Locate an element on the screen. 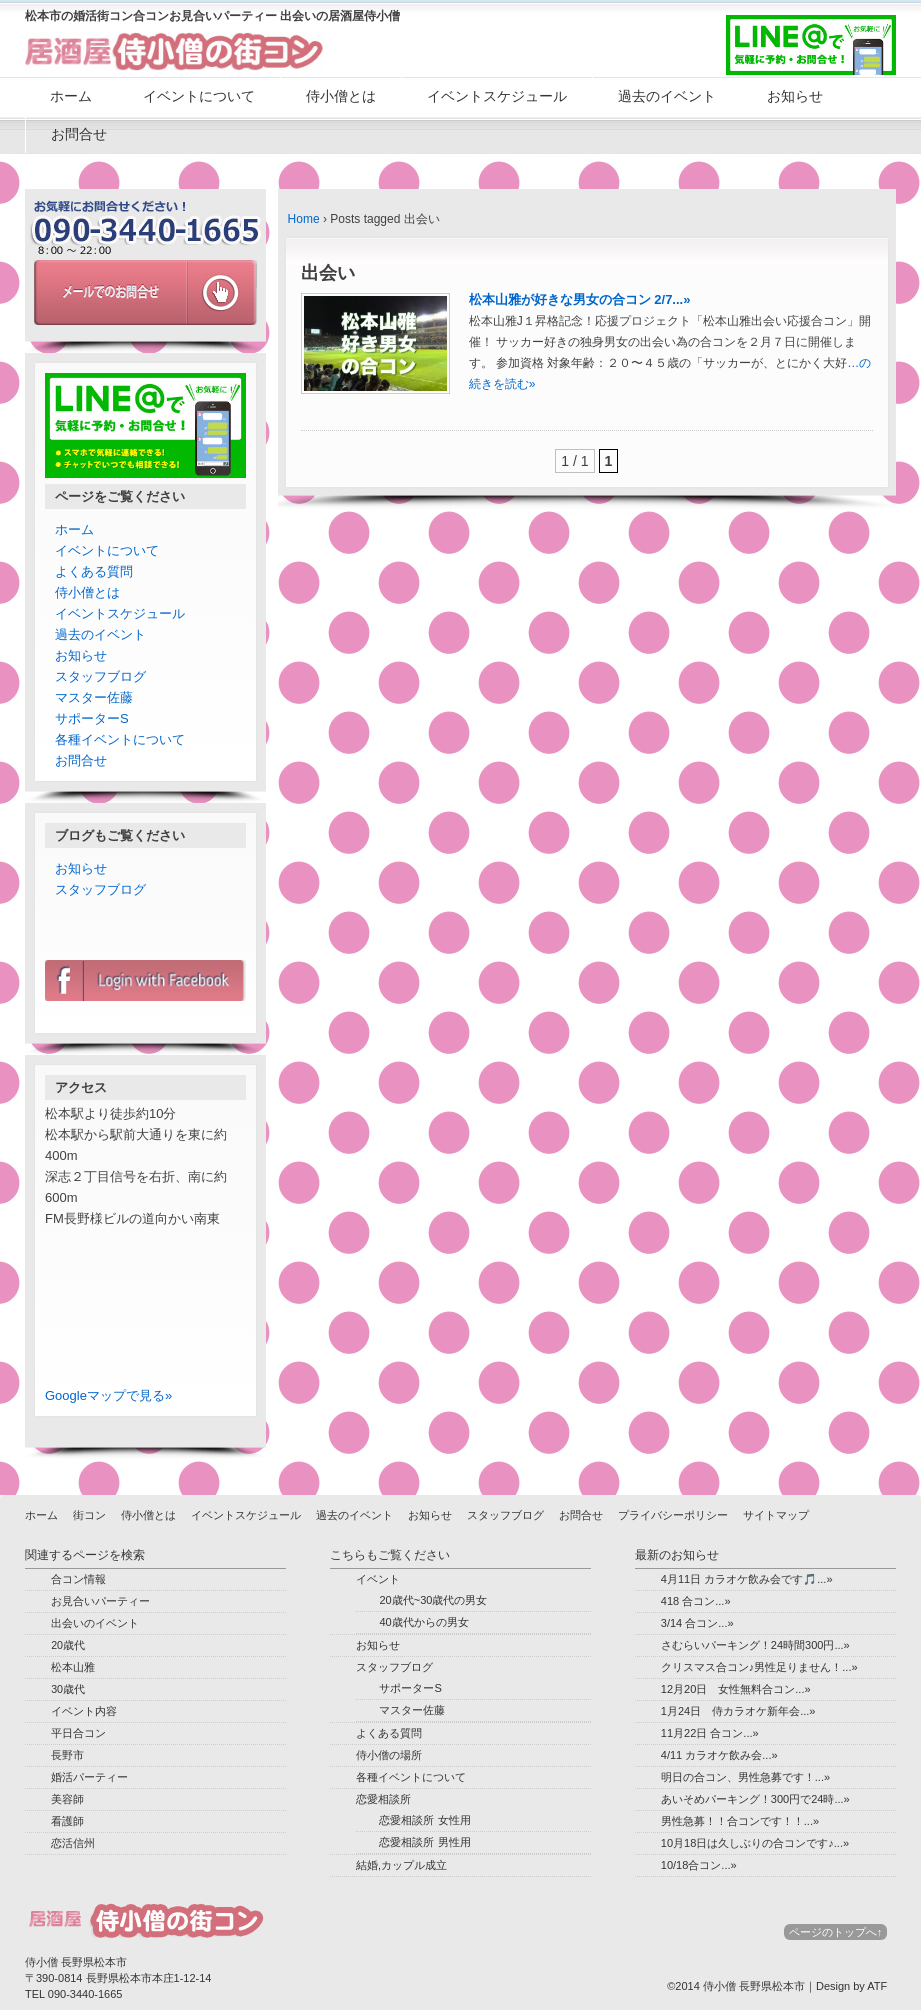 The image size is (921, 2010). サポーターS is located at coordinates (92, 718).